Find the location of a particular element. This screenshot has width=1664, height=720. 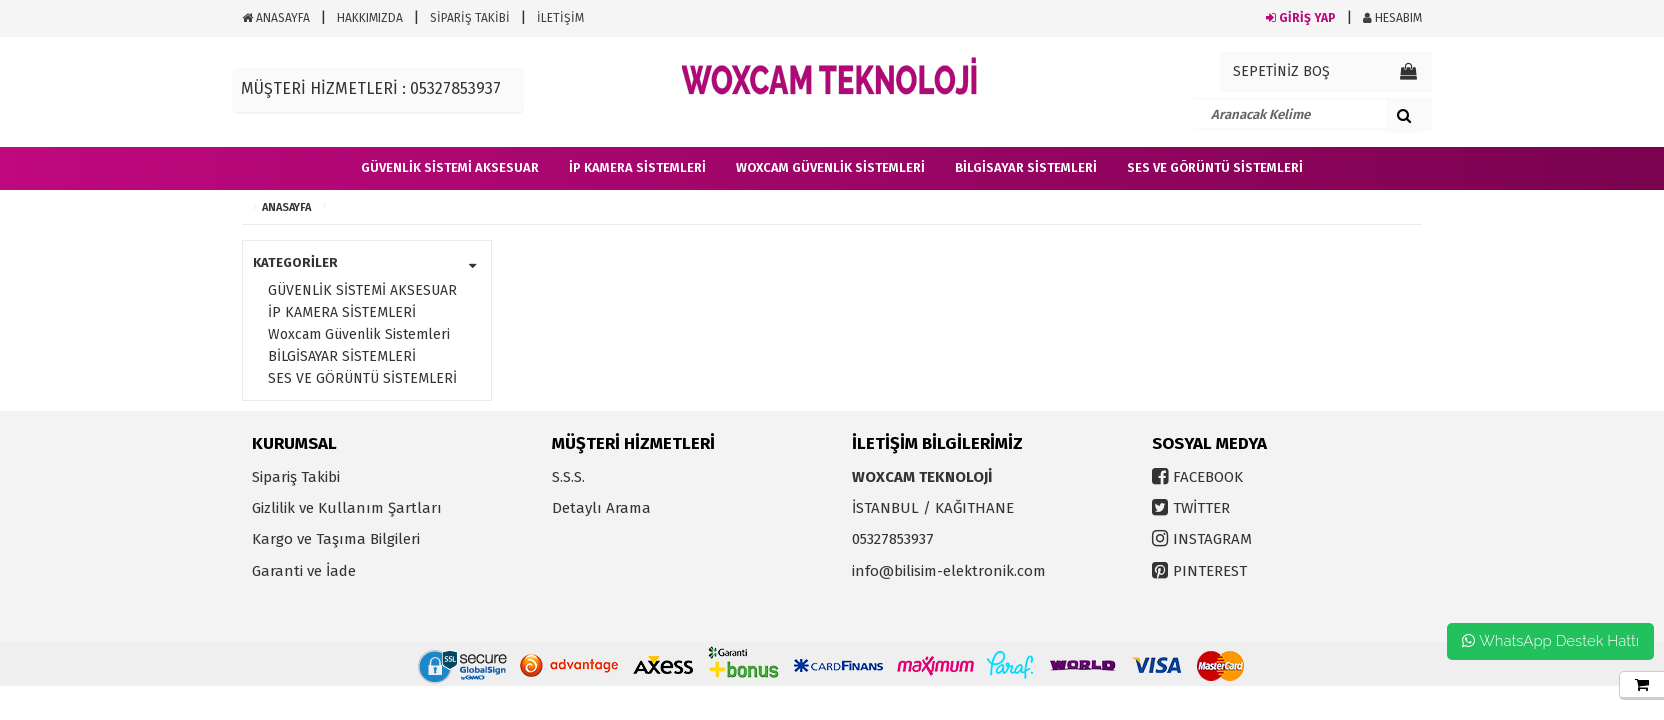

Garanti ve İade is located at coordinates (304, 571).